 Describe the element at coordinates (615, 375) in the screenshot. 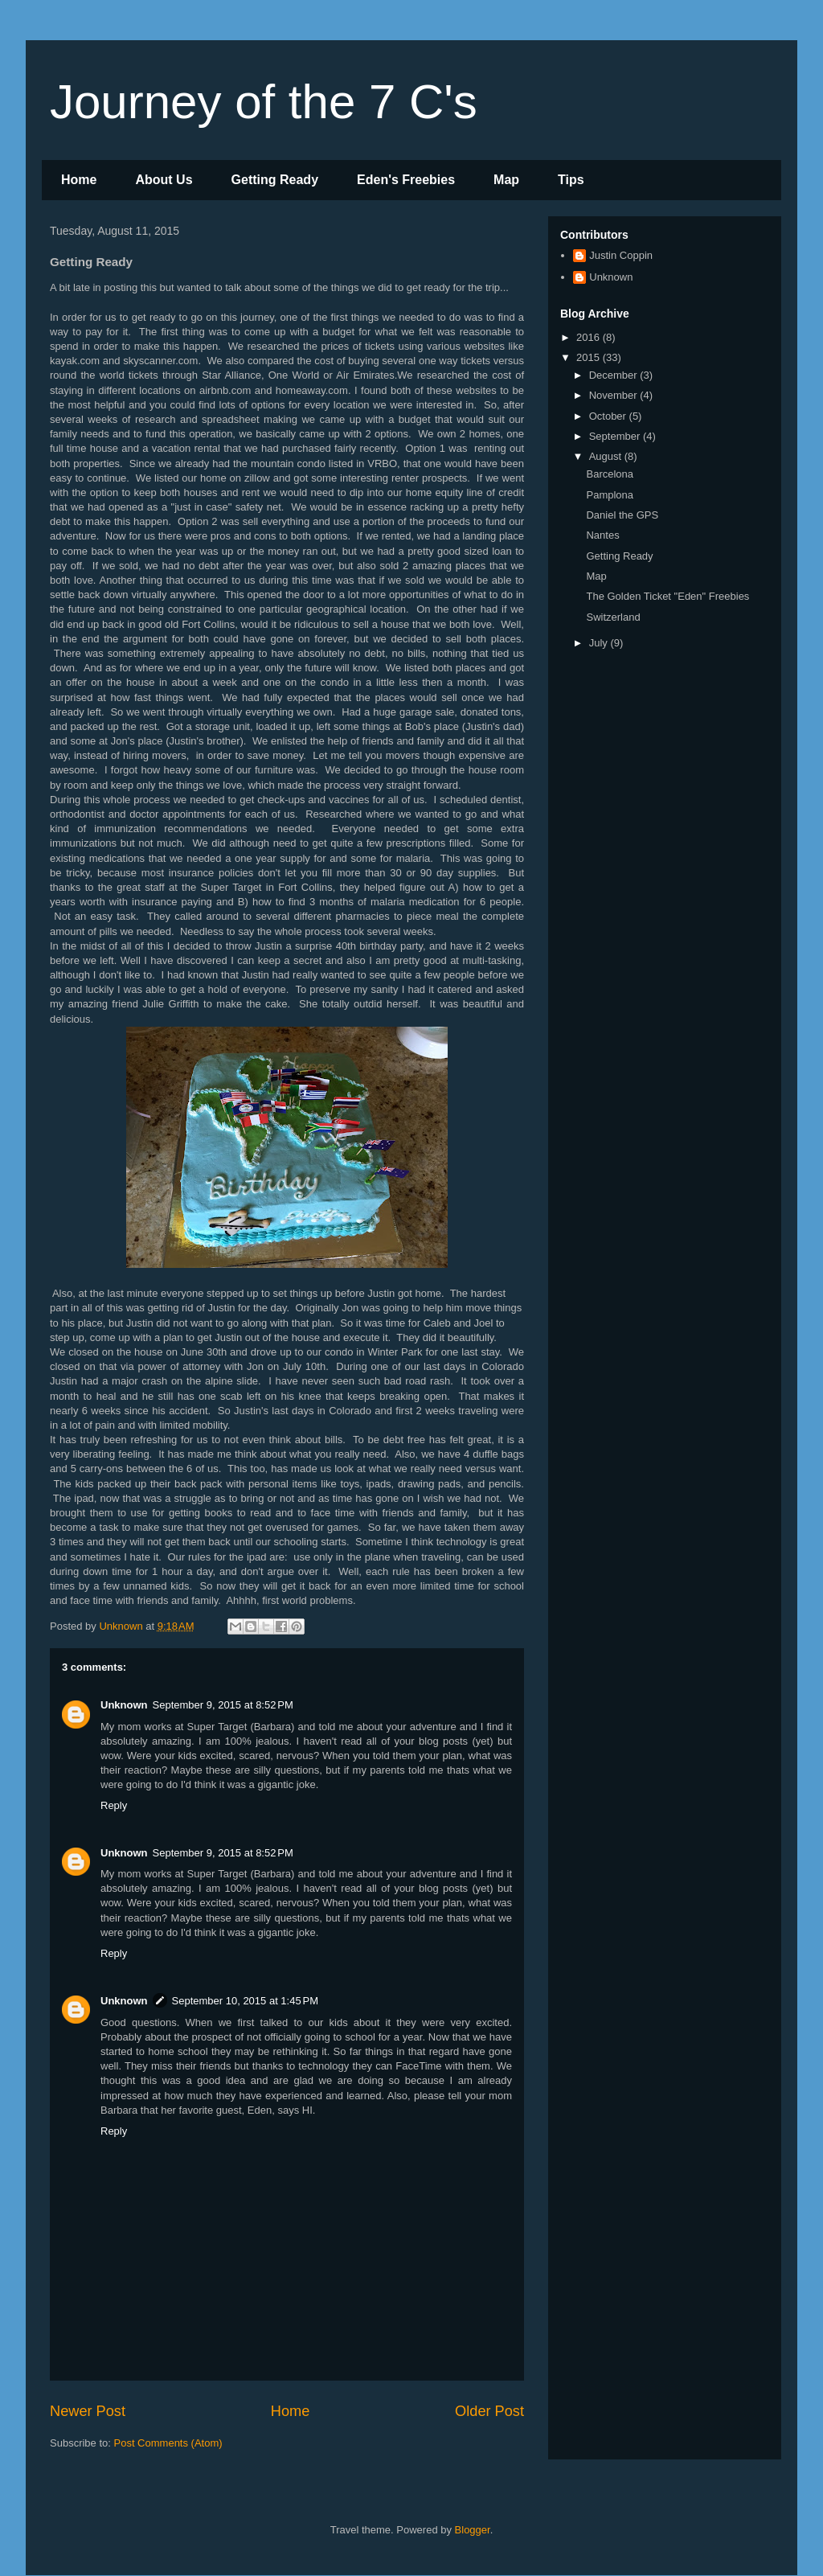

I see `December` at that location.